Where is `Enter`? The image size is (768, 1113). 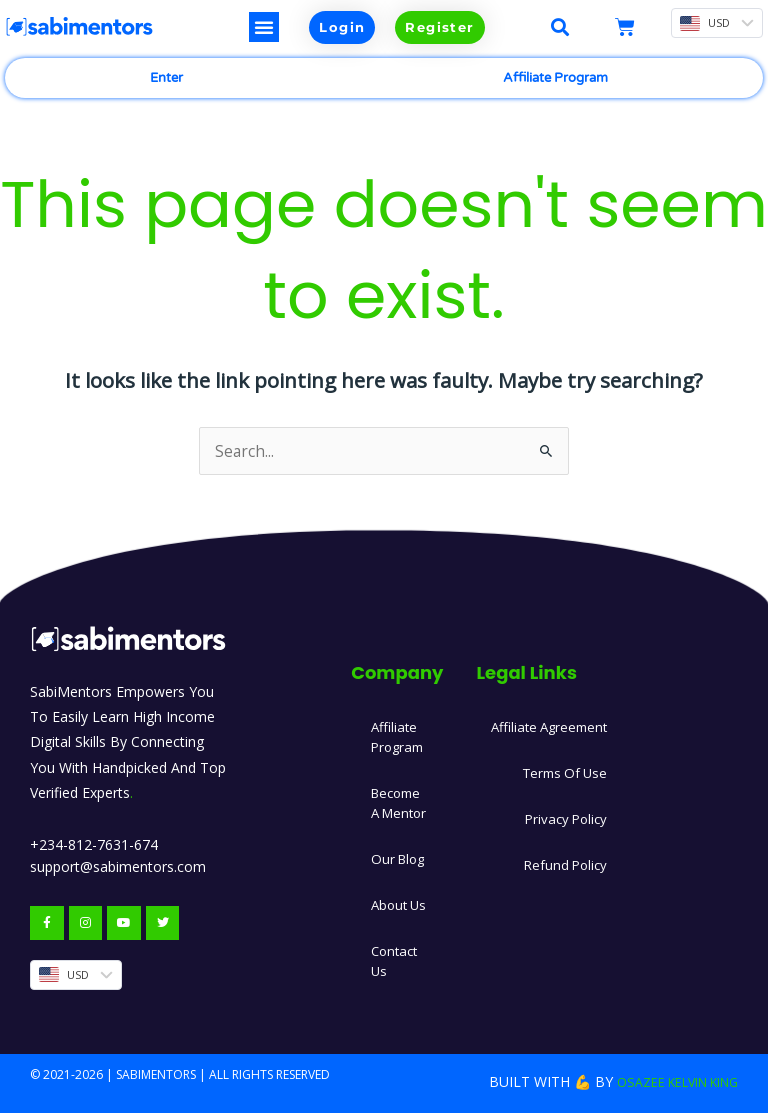 Enter is located at coordinates (166, 78).